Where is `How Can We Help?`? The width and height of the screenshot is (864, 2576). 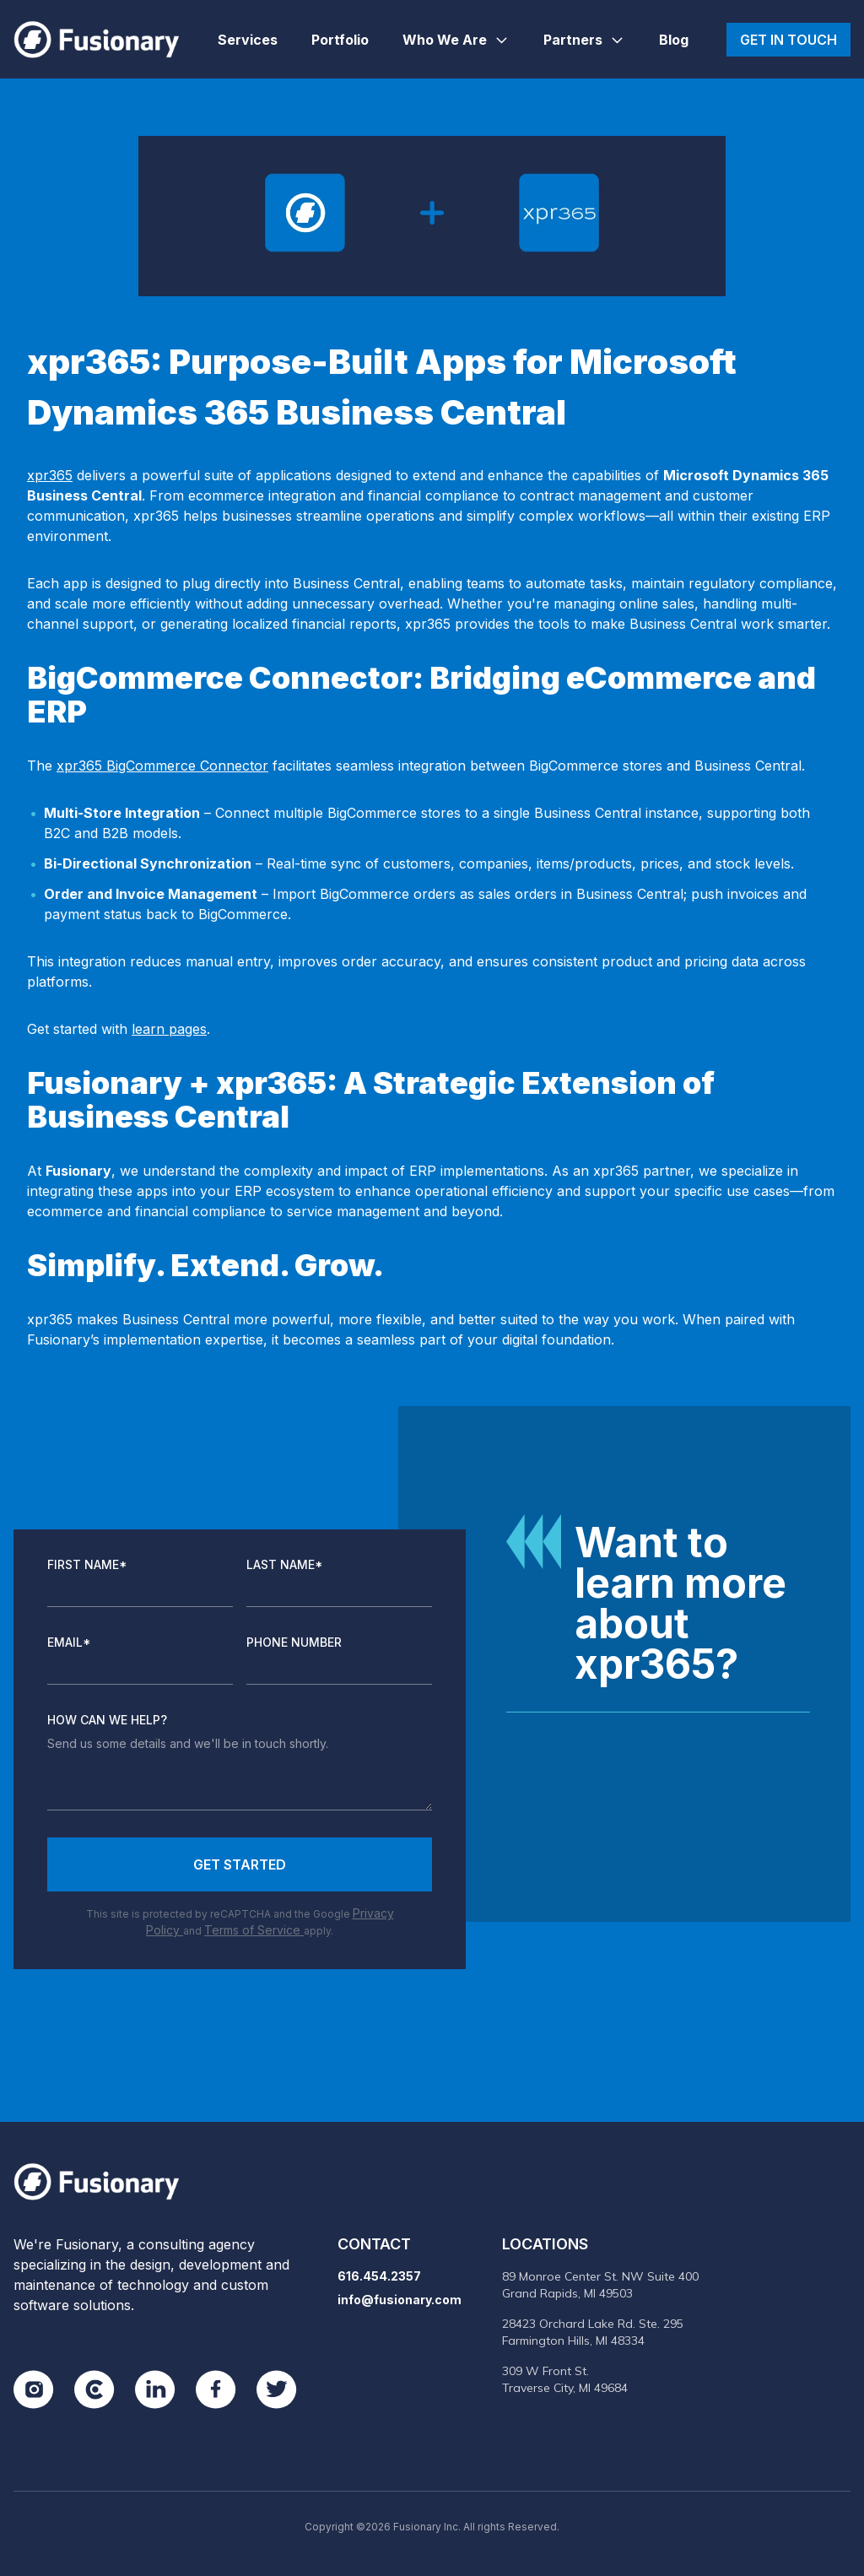
How Can We Help? is located at coordinates (107, 1720).